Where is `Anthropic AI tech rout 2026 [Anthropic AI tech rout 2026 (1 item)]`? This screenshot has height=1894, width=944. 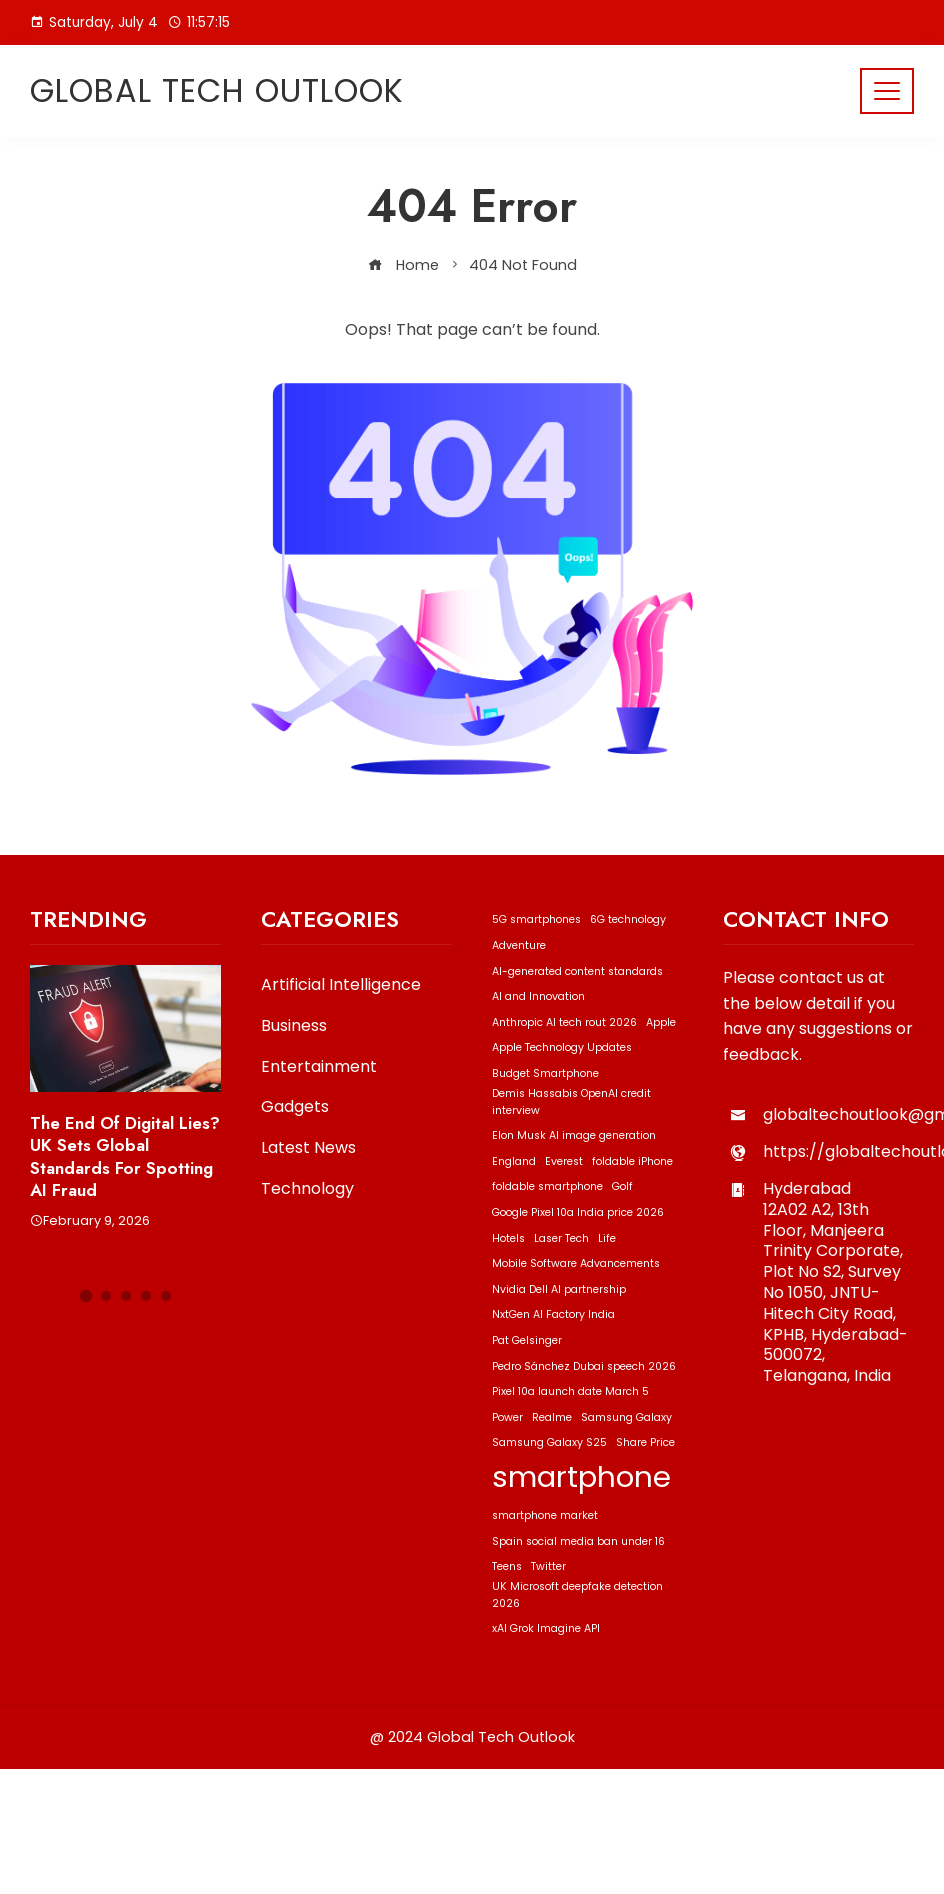
Anthropic AI tech rout 2026 [Anthropic AI tech rout 2026 (1 item)] is located at coordinates (564, 1022).